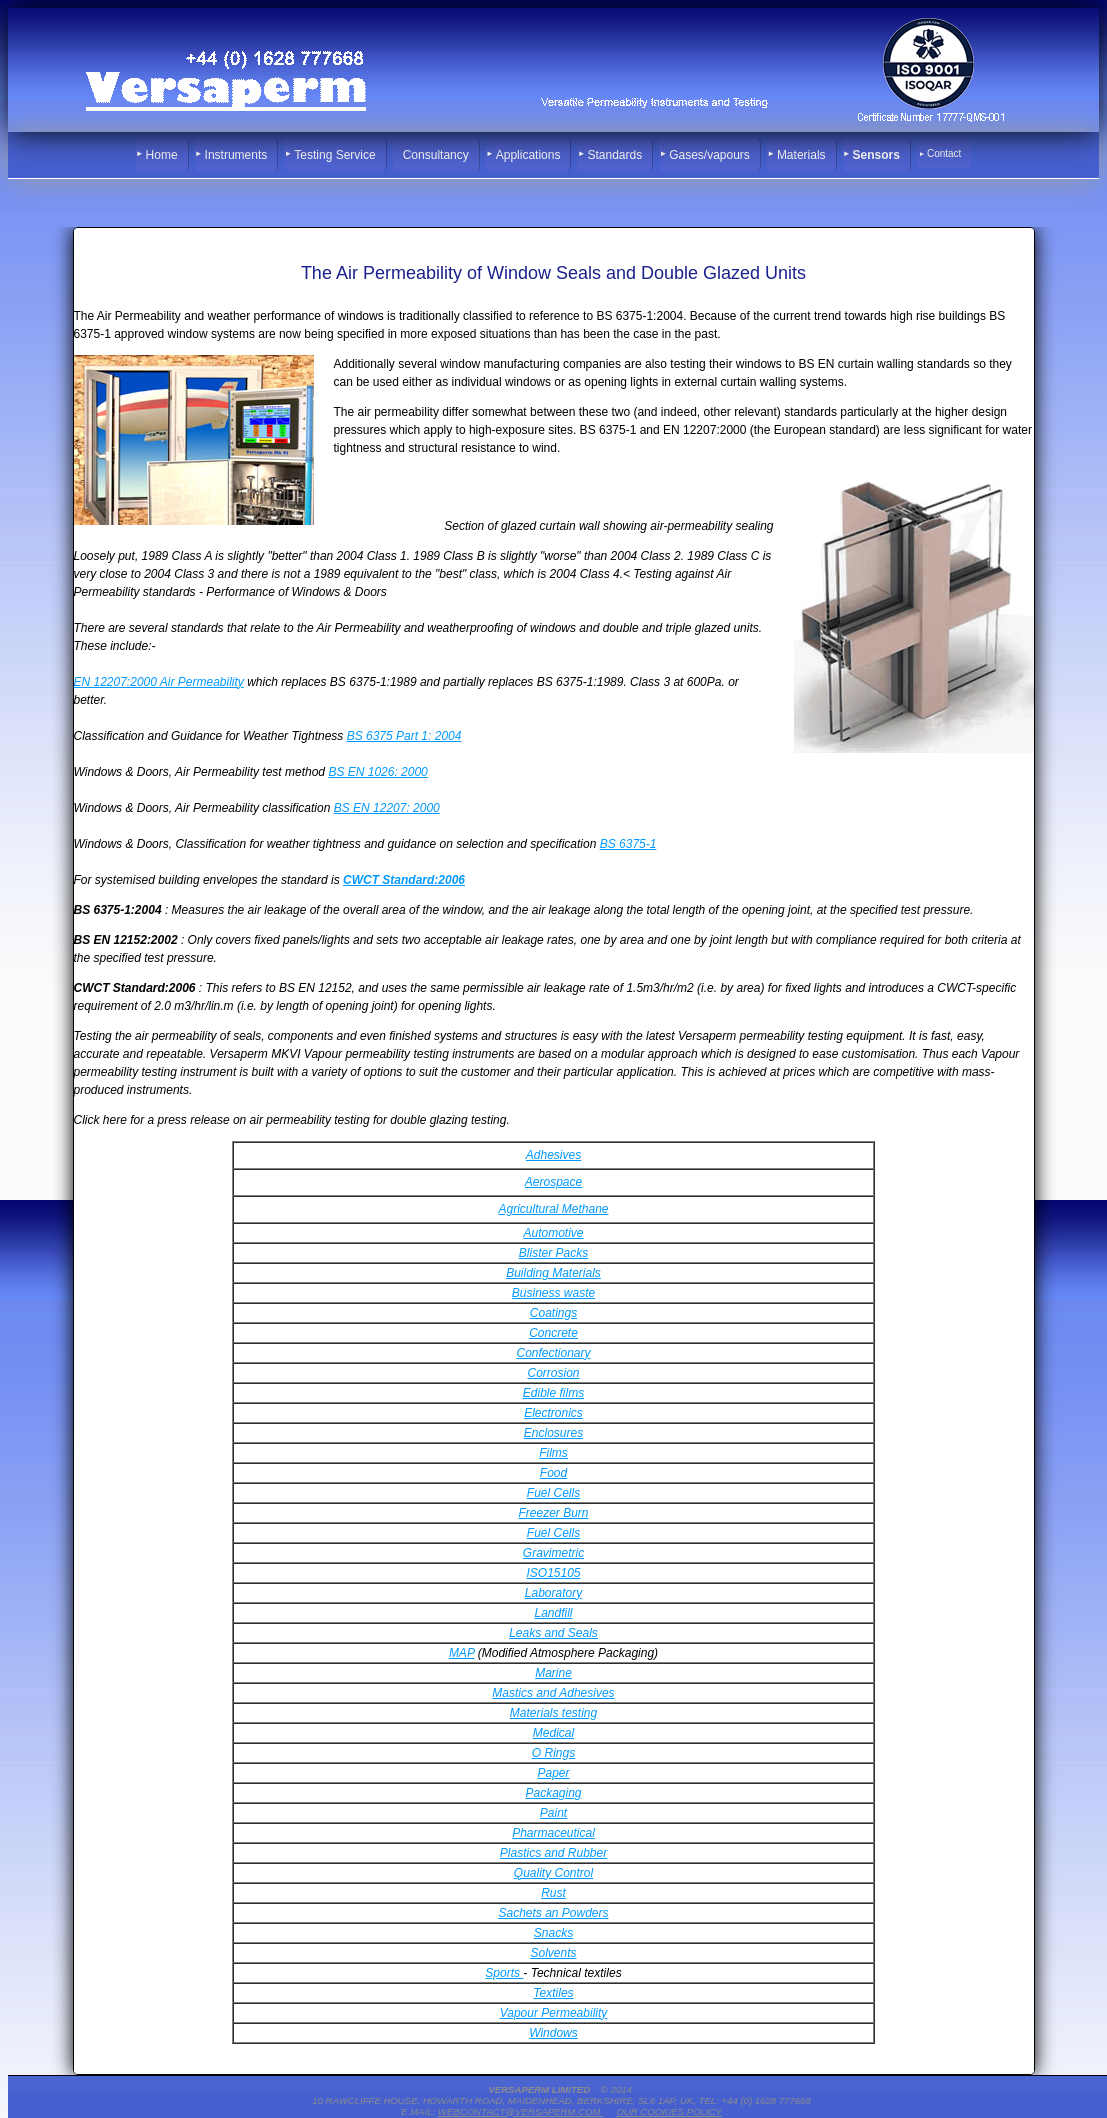 The width and height of the screenshot is (1107, 2118). What do you see at coordinates (553, 1673) in the screenshot?
I see `Marine` at bounding box center [553, 1673].